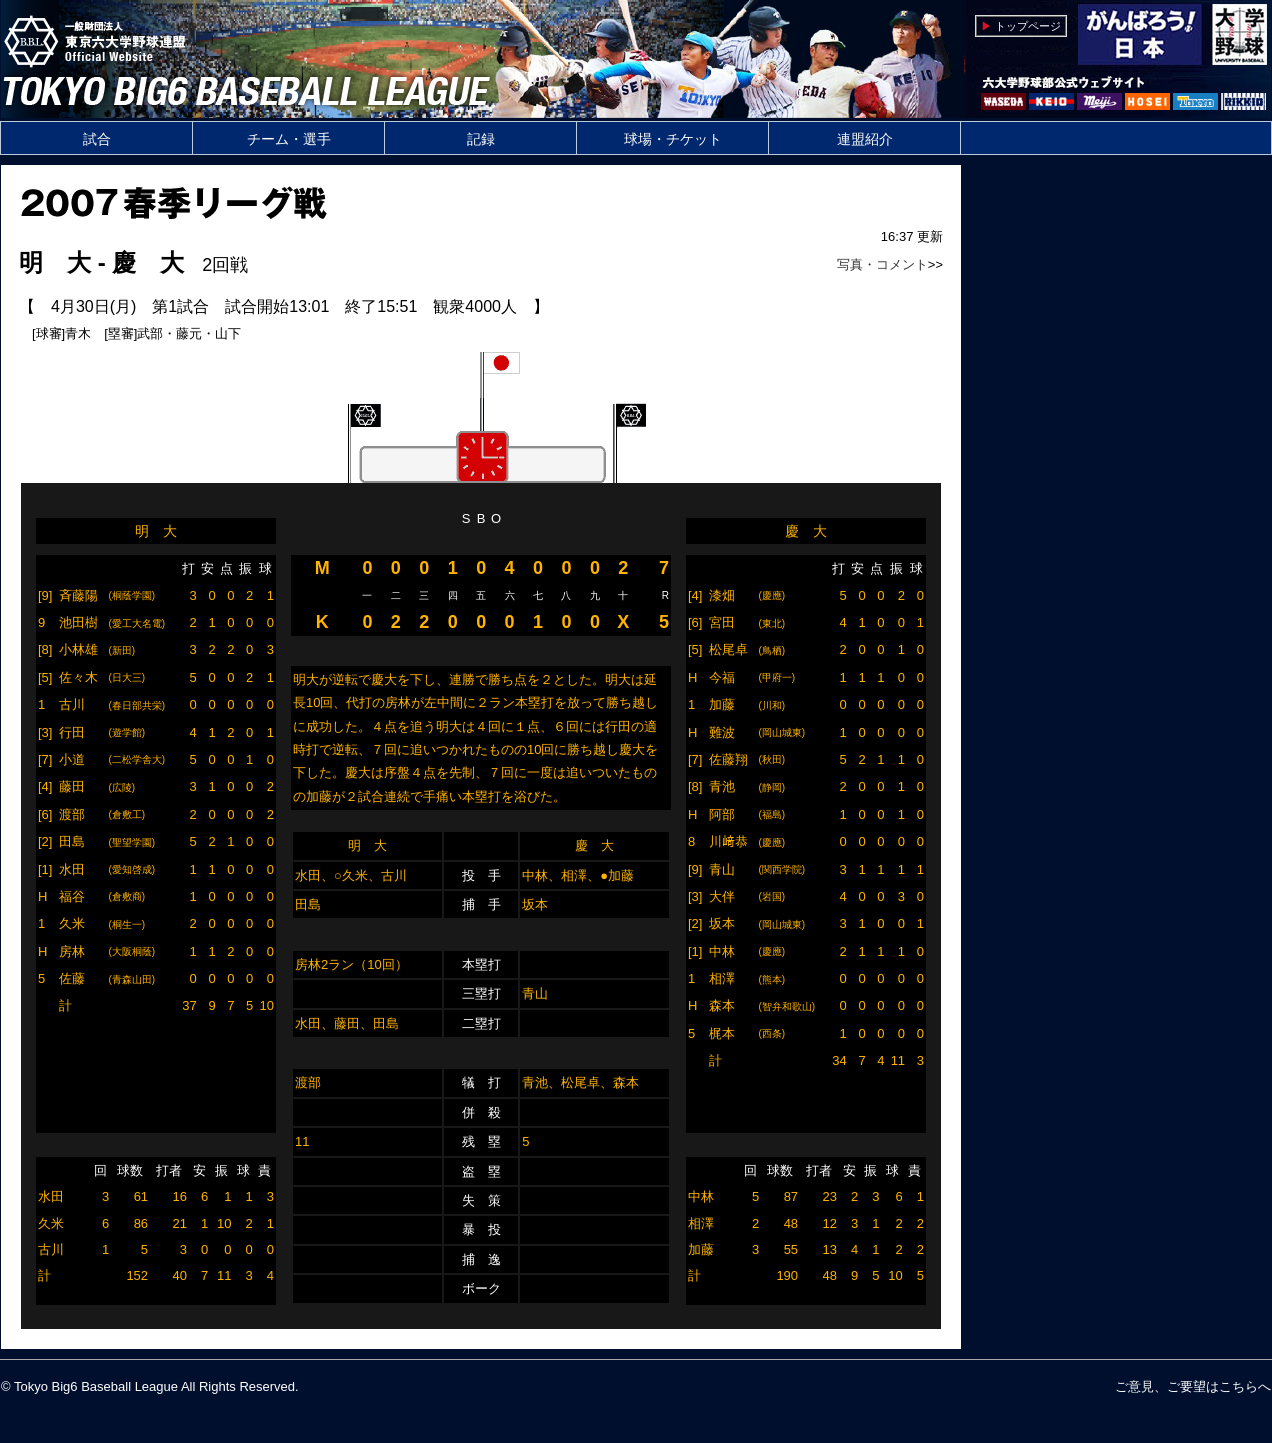  I want to click on 写真・コメント, so click(882, 264).